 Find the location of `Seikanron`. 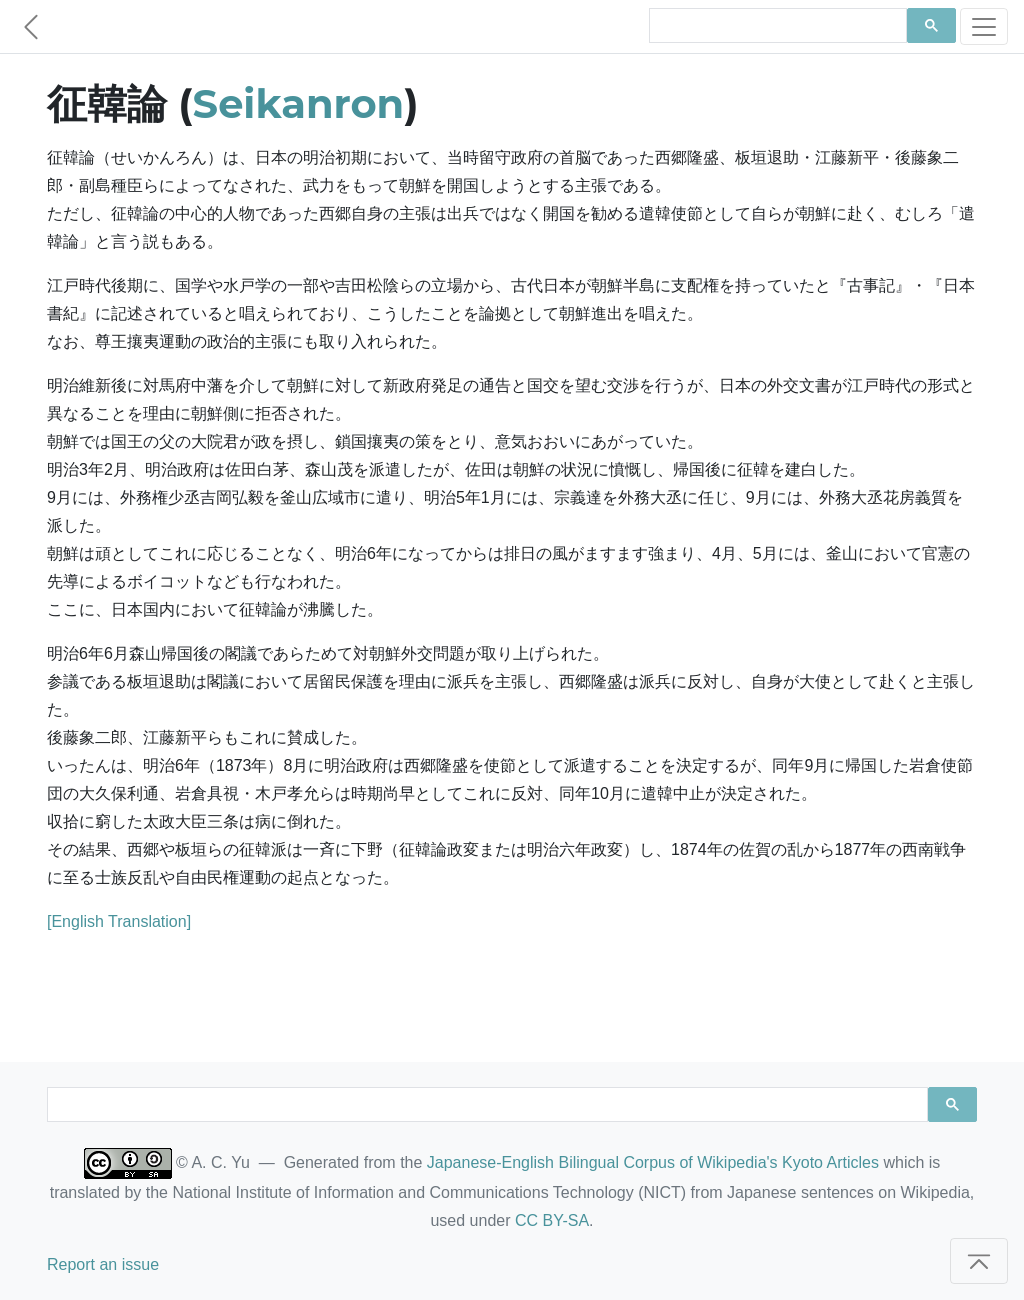

Seikanron is located at coordinates (299, 103).